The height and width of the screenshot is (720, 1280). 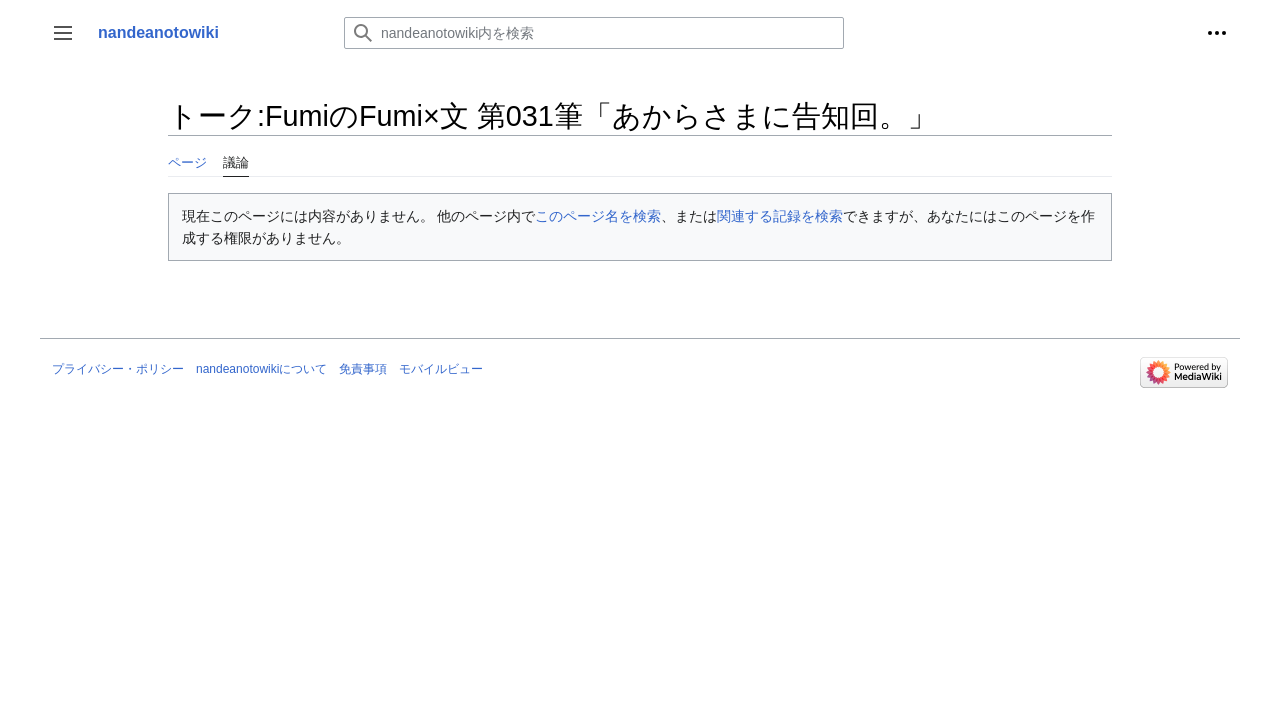 I want to click on 関連する記録を検索, so click(x=780, y=216).